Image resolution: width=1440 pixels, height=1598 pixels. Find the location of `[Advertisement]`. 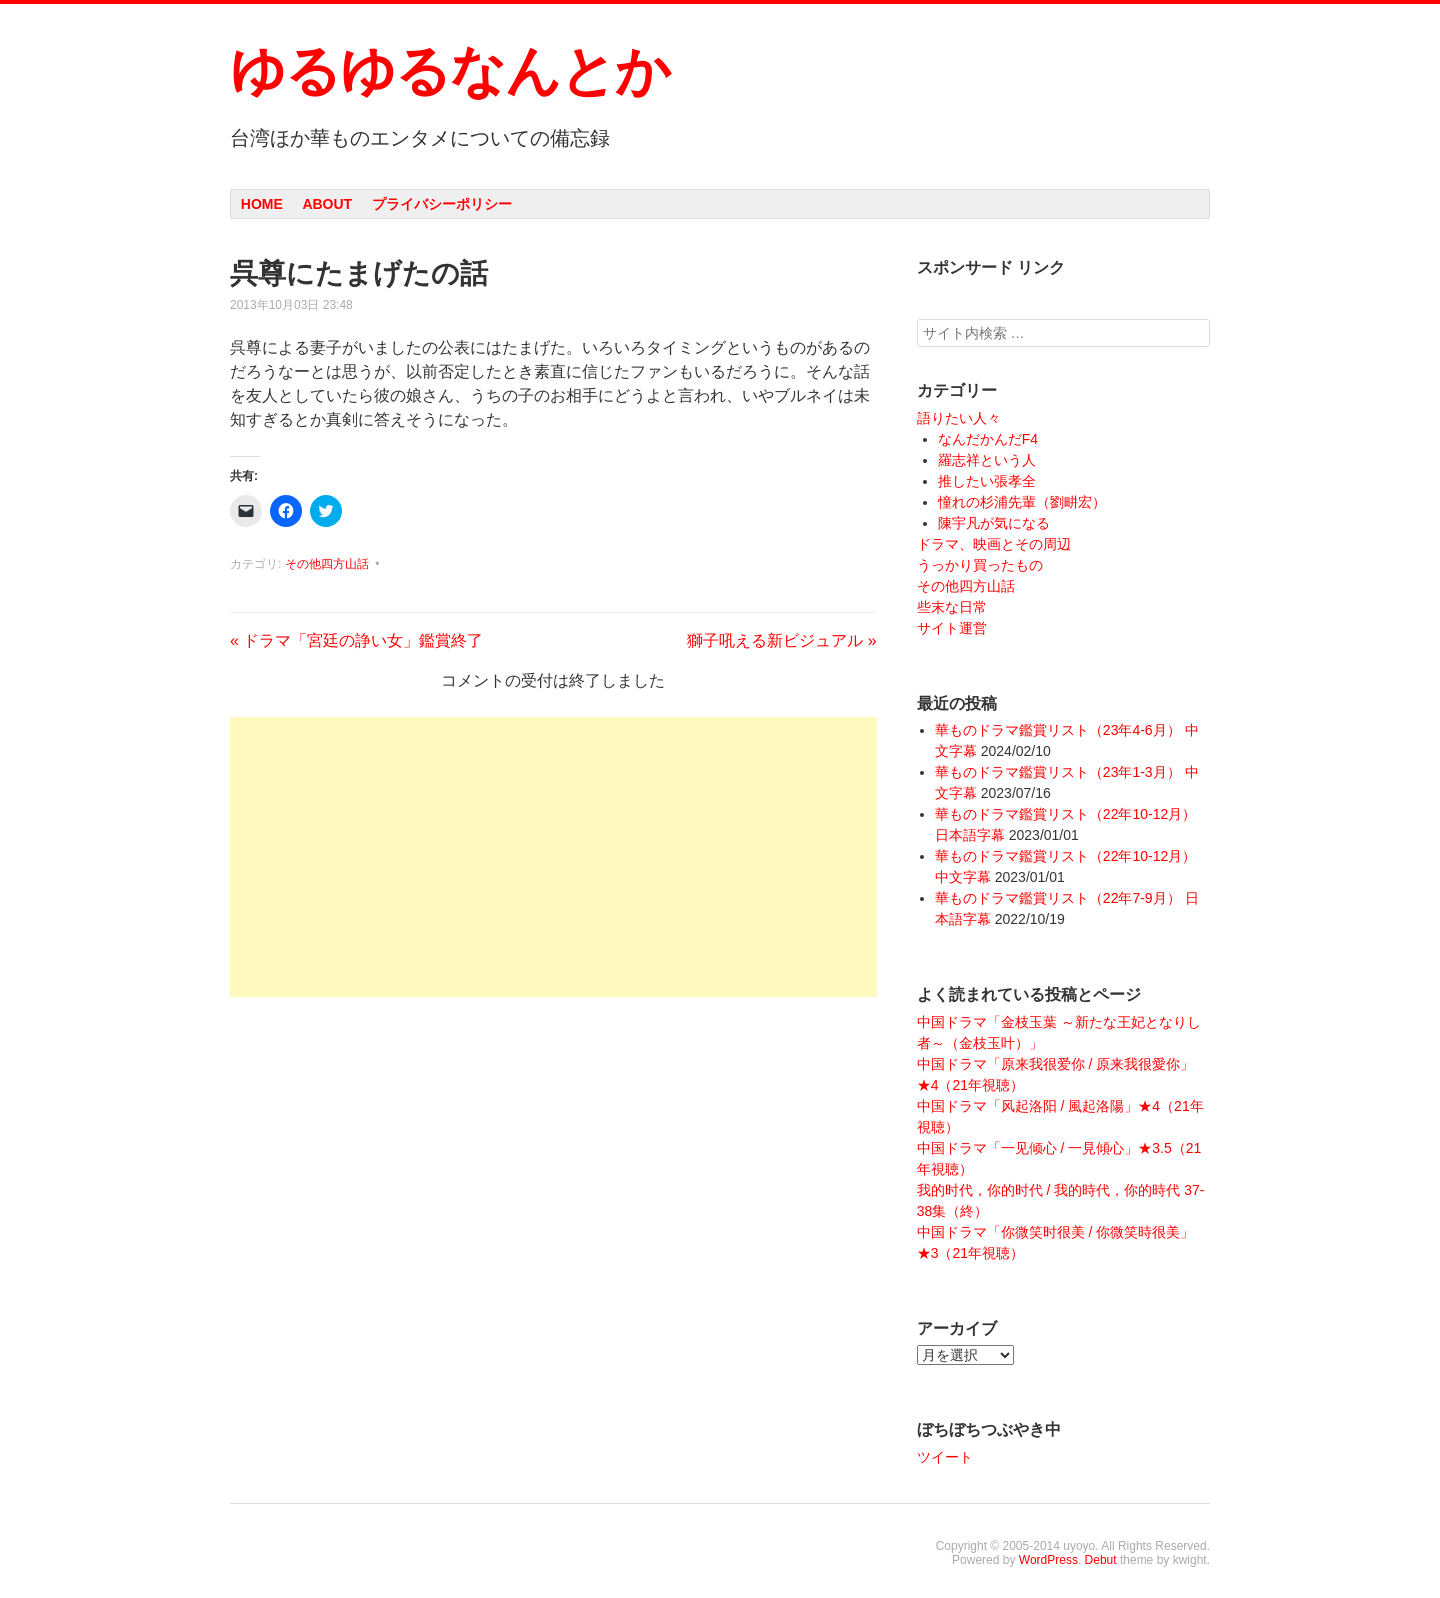

[Advertisement] is located at coordinates (553, 857).